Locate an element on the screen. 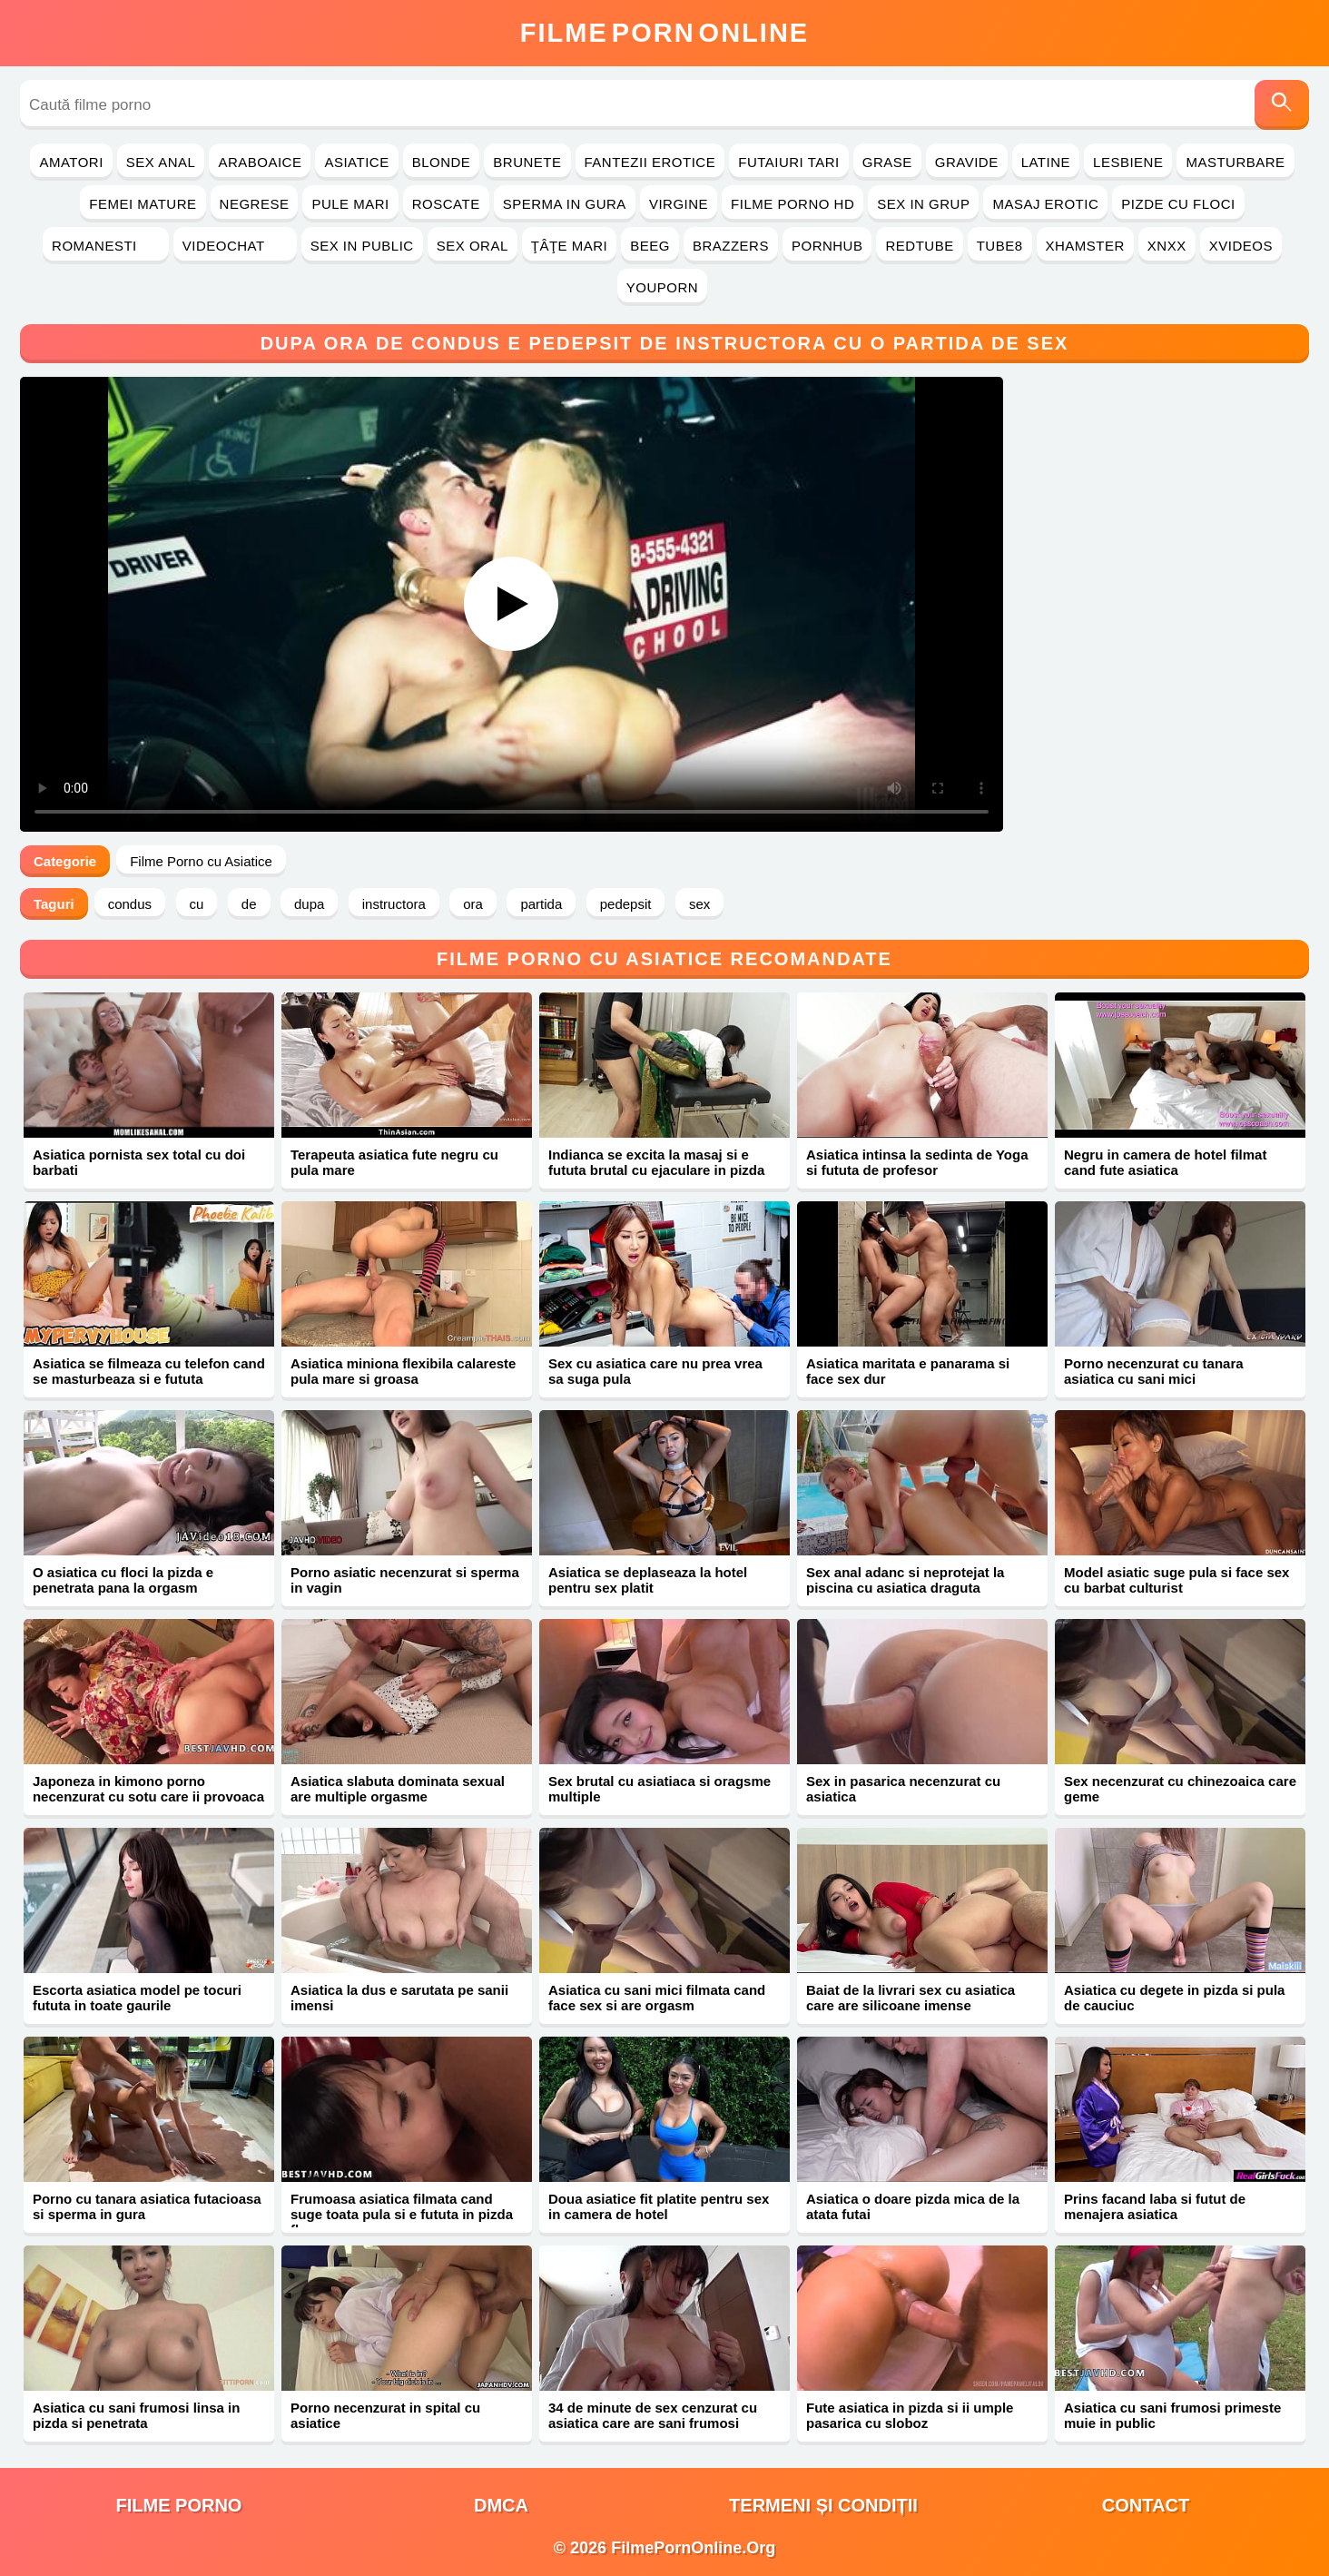 The width and height of the screenshot is (1329, 2576). de is located at coordinates (249, 904).